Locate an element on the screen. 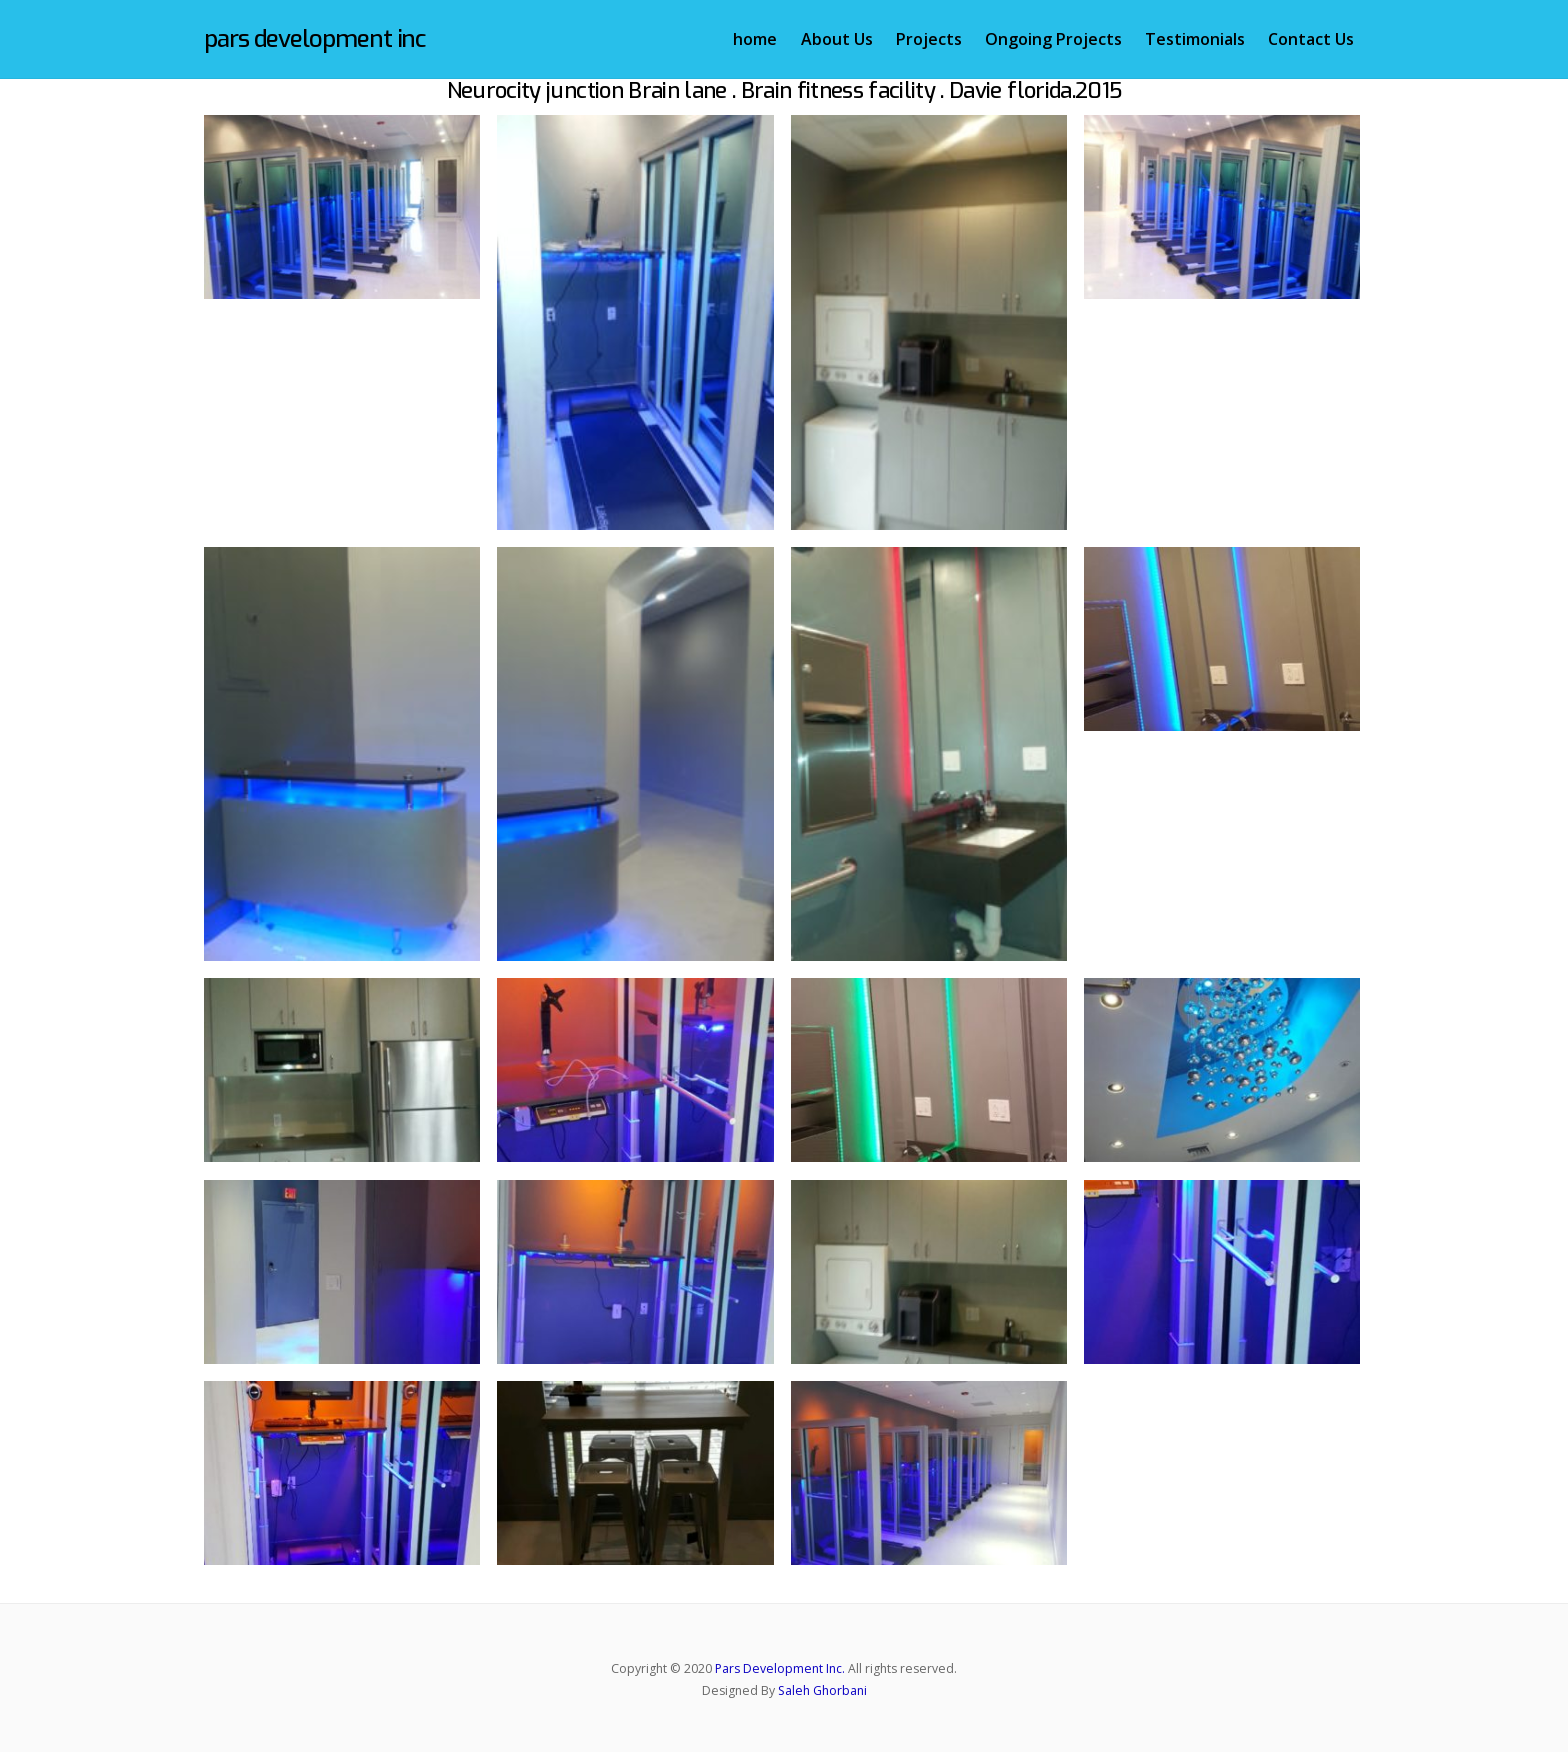 The image size is (1568, 1752). Testimonials is located at coordinates (1195, 39).